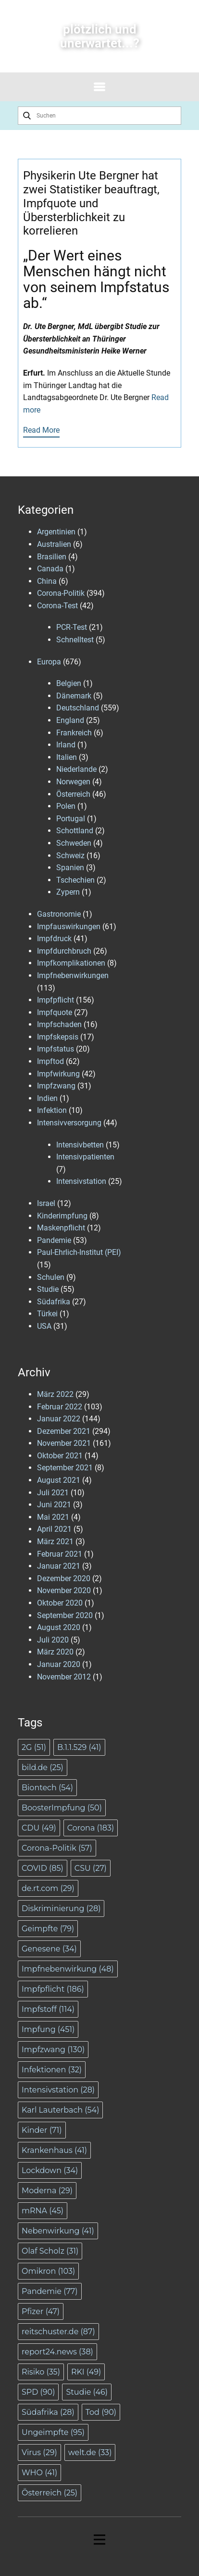 The image size is (199, 2576). I want to click on Studie, so click(48, 1289).